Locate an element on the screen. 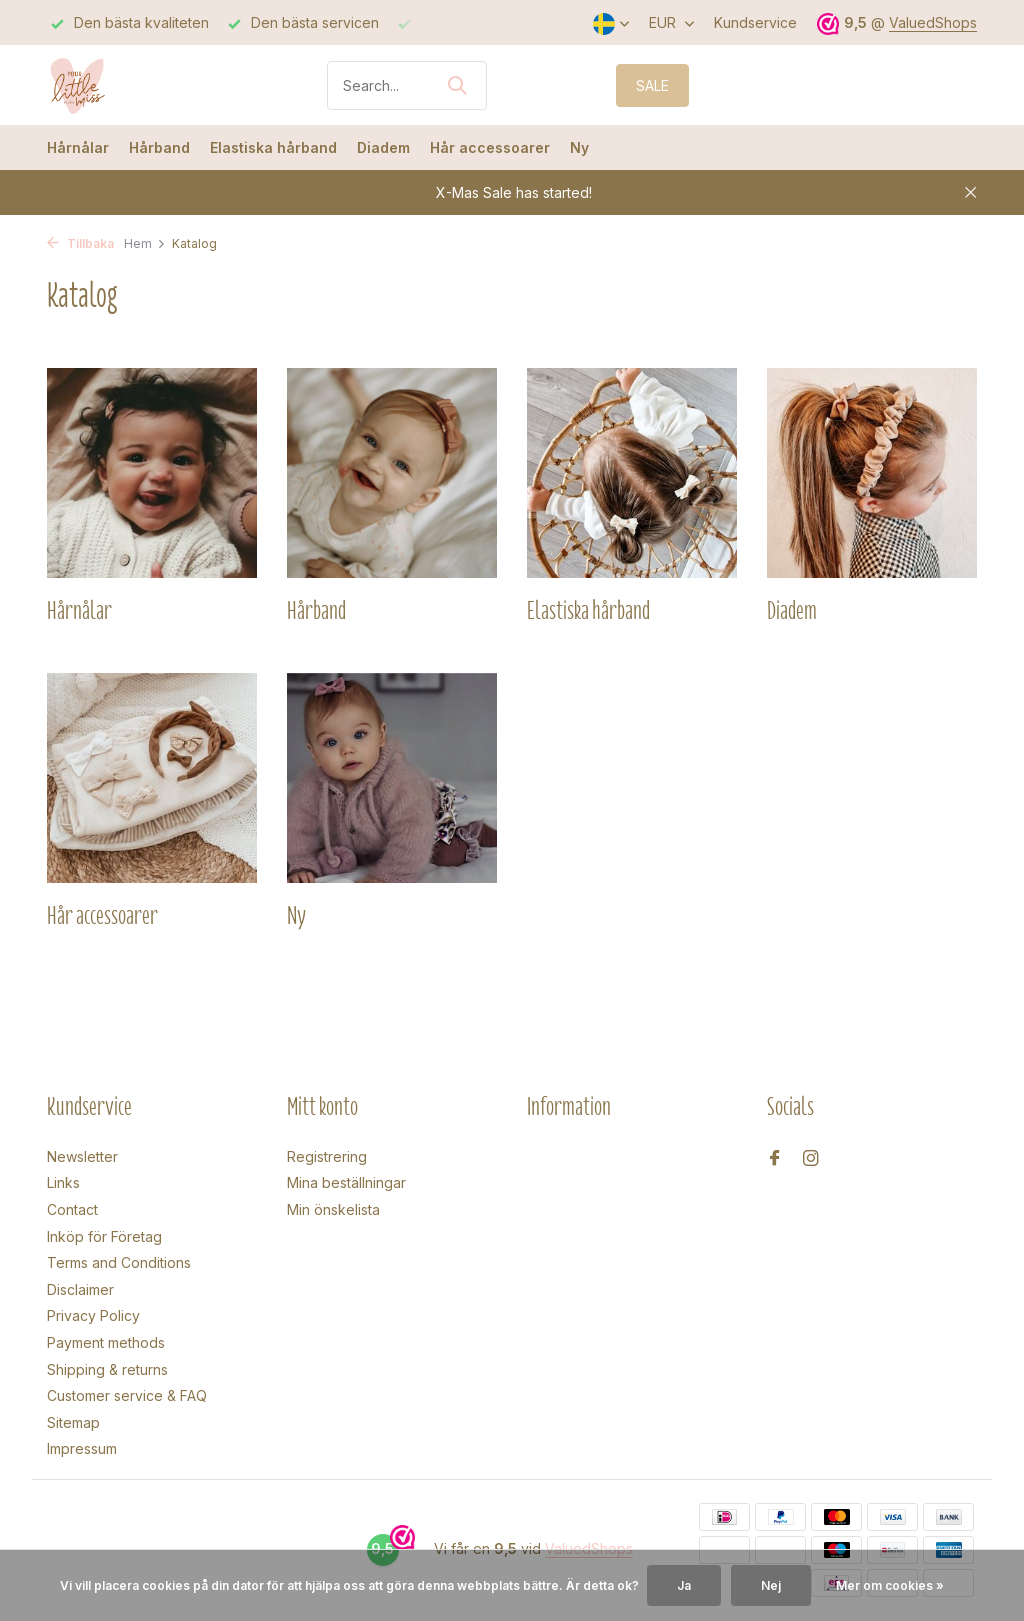  Ny is located at coordinates (579, 147).